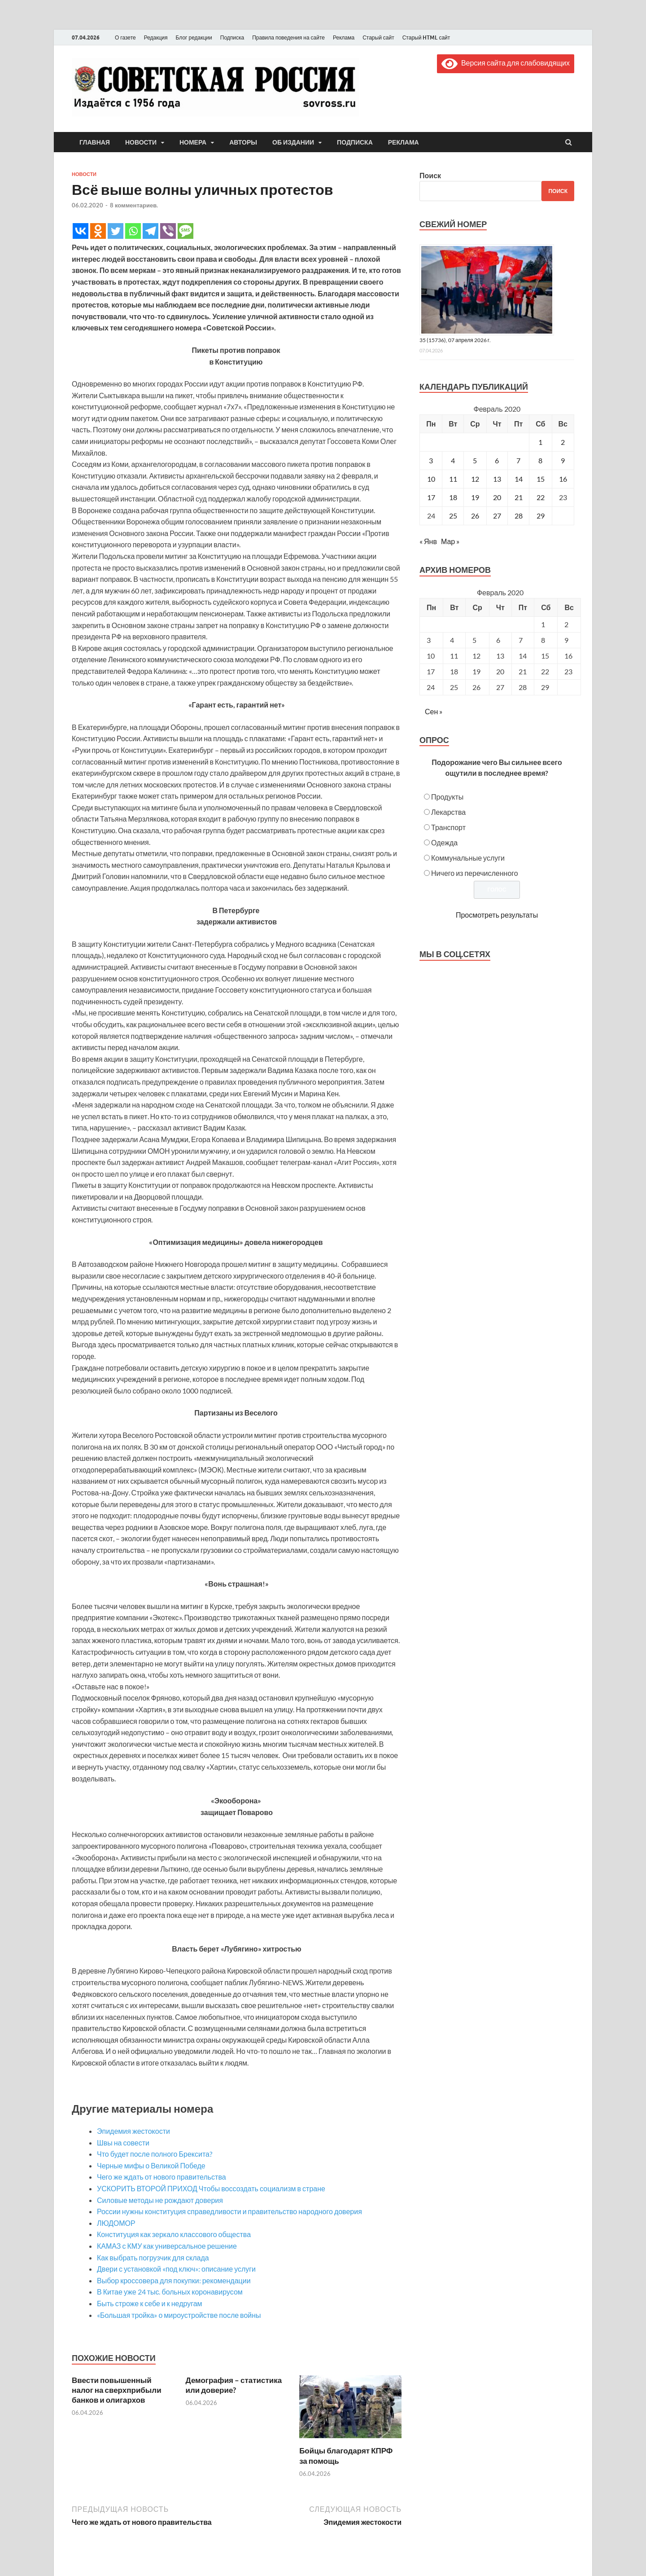 The image size is (646, 2576). Describe the element at coordinates (116, 2223) in the screenshot. I see `ЛЮДОМОР` at that location.